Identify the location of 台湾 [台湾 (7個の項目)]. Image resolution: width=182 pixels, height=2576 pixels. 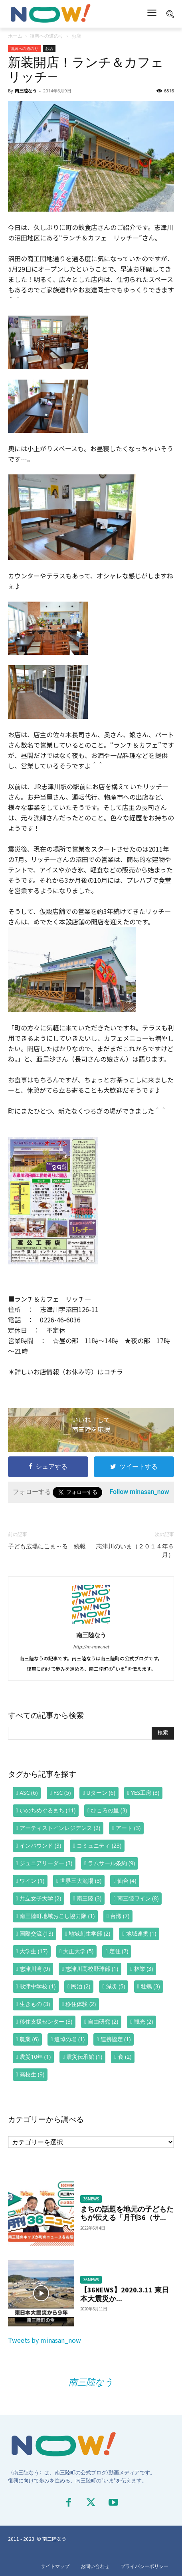
(119, 1916).